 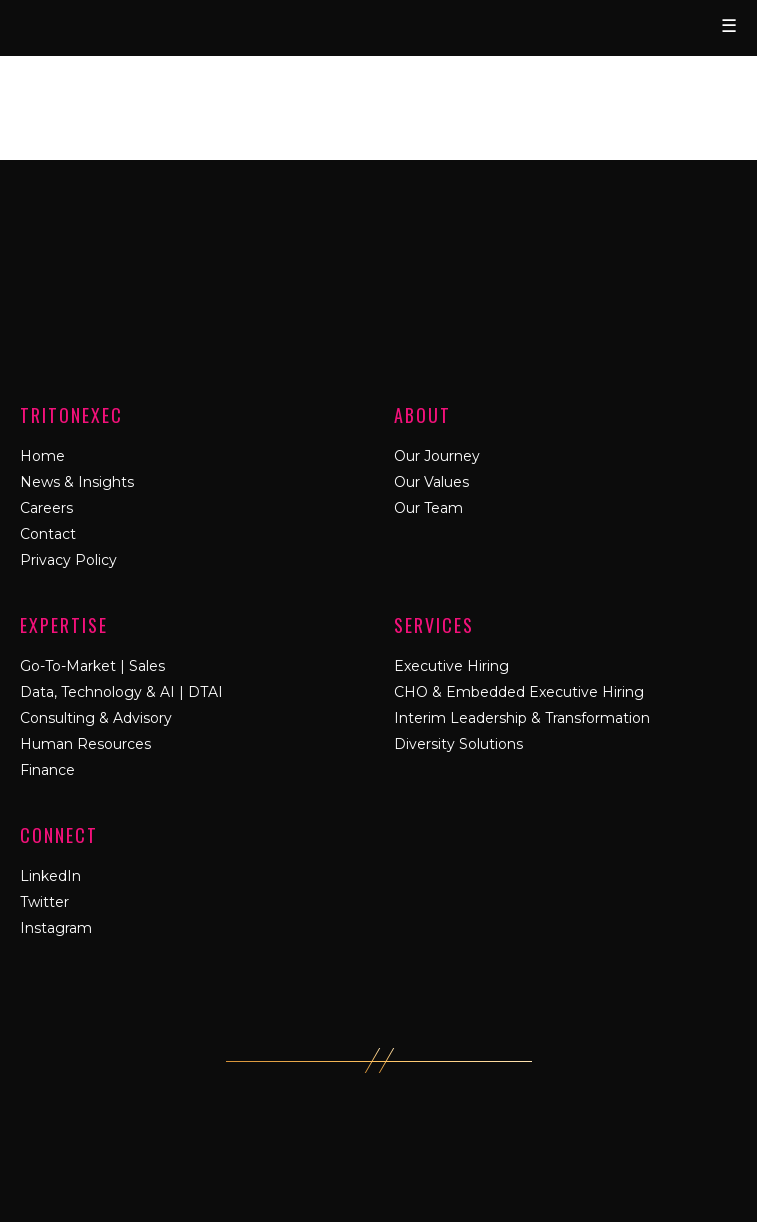 I want to click on Finance, so click(x=47, y=770).